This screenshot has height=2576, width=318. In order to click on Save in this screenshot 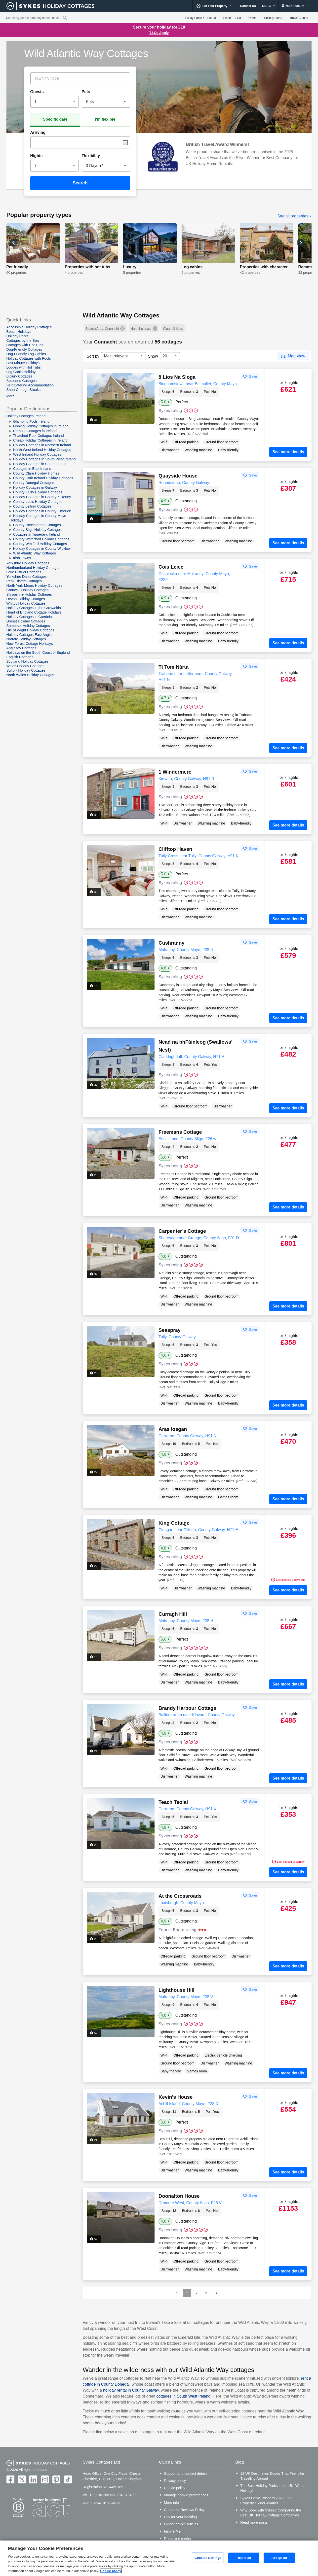, I will do `click(252, 376)`.